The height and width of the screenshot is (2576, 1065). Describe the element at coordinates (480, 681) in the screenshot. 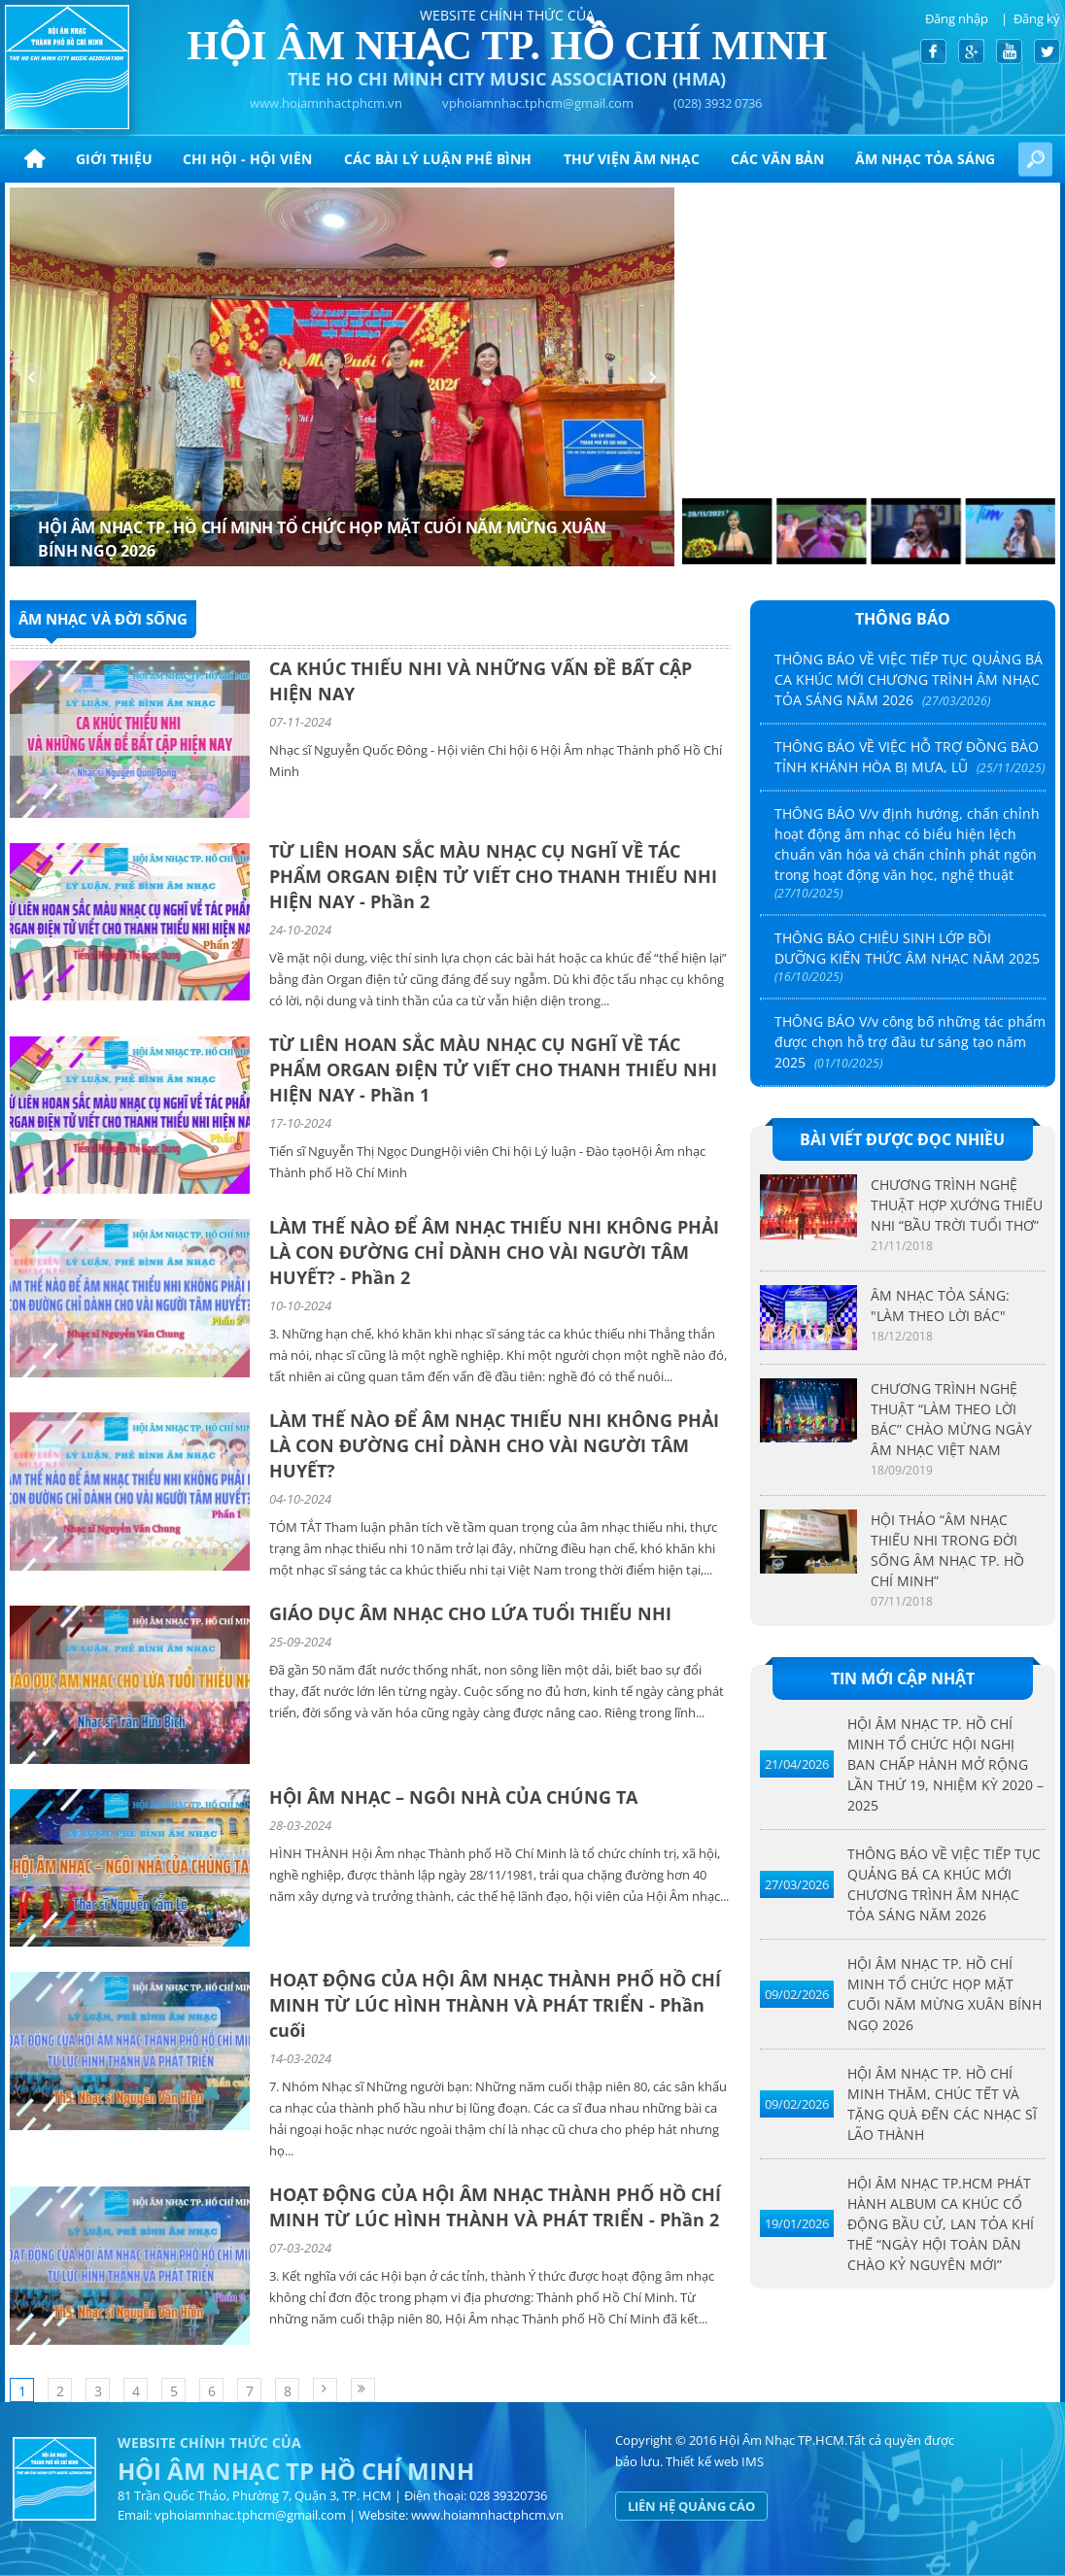

I see `CA KHÚC THIẾU NHI VÀ NHỮNG VẤN ĐỀ BẤT CẬP HIỆN NAY` at that location.